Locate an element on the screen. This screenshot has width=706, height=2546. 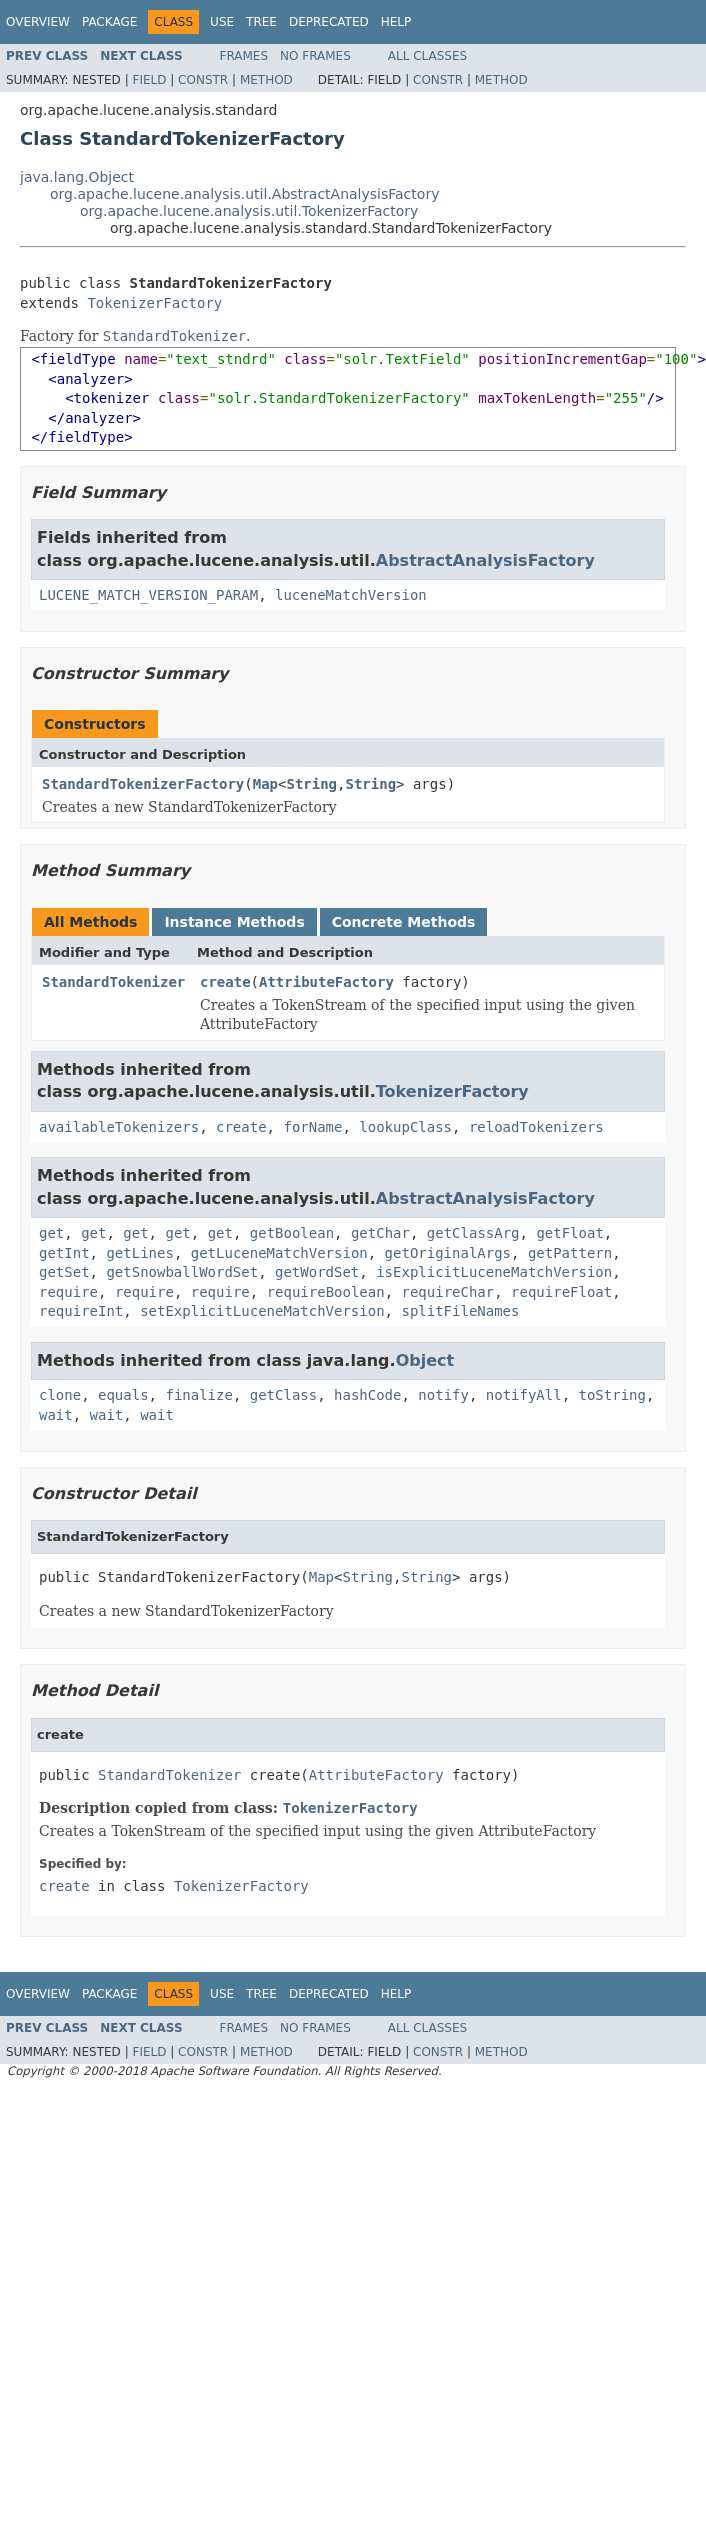
luceneMatchVersion is located at coordinates (351, 595).